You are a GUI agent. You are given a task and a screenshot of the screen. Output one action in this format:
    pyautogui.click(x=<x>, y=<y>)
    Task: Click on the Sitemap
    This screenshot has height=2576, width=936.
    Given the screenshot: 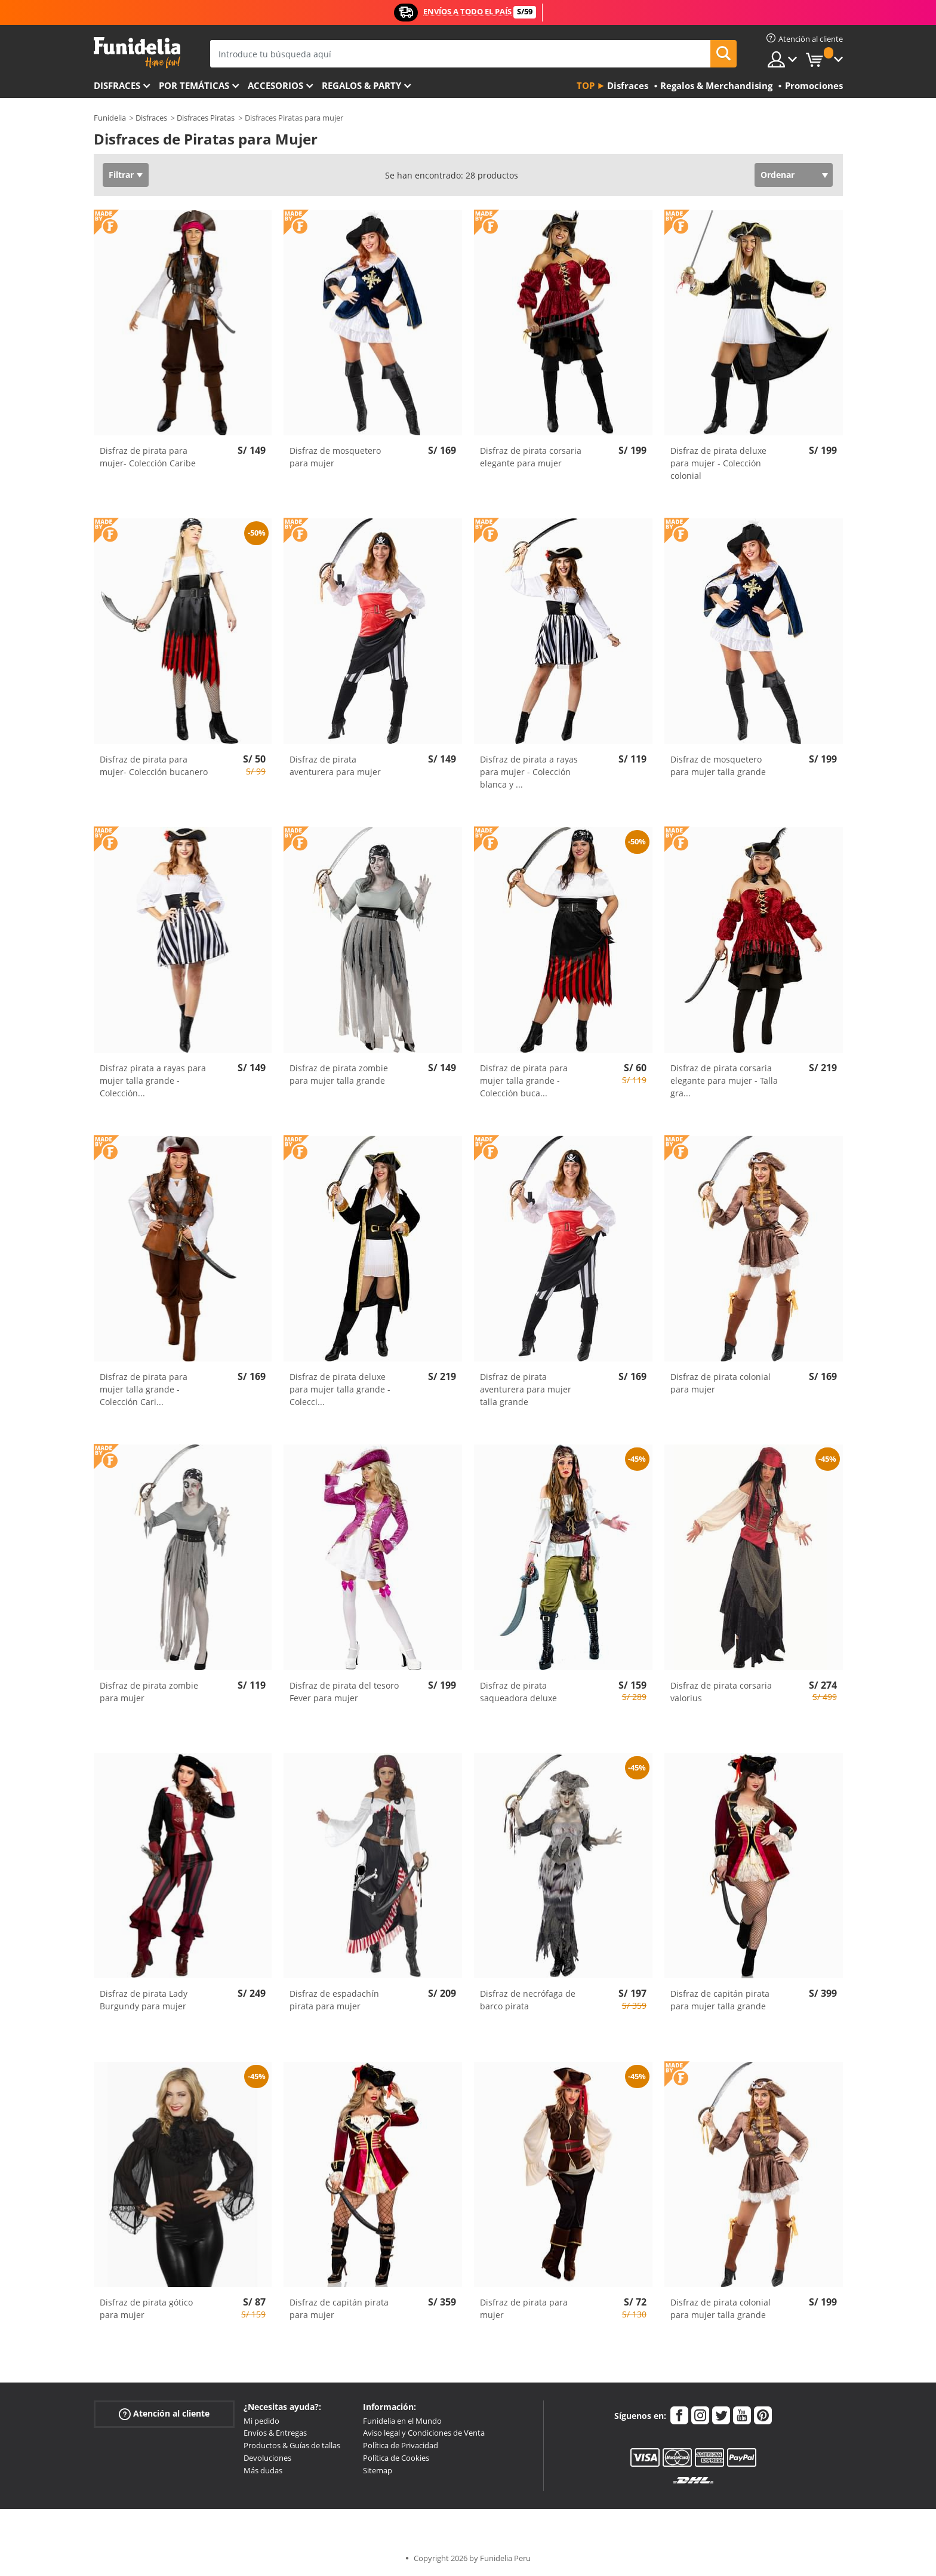 What is the action you would take?
    pyautogui.click(x=377, y=2470)
    